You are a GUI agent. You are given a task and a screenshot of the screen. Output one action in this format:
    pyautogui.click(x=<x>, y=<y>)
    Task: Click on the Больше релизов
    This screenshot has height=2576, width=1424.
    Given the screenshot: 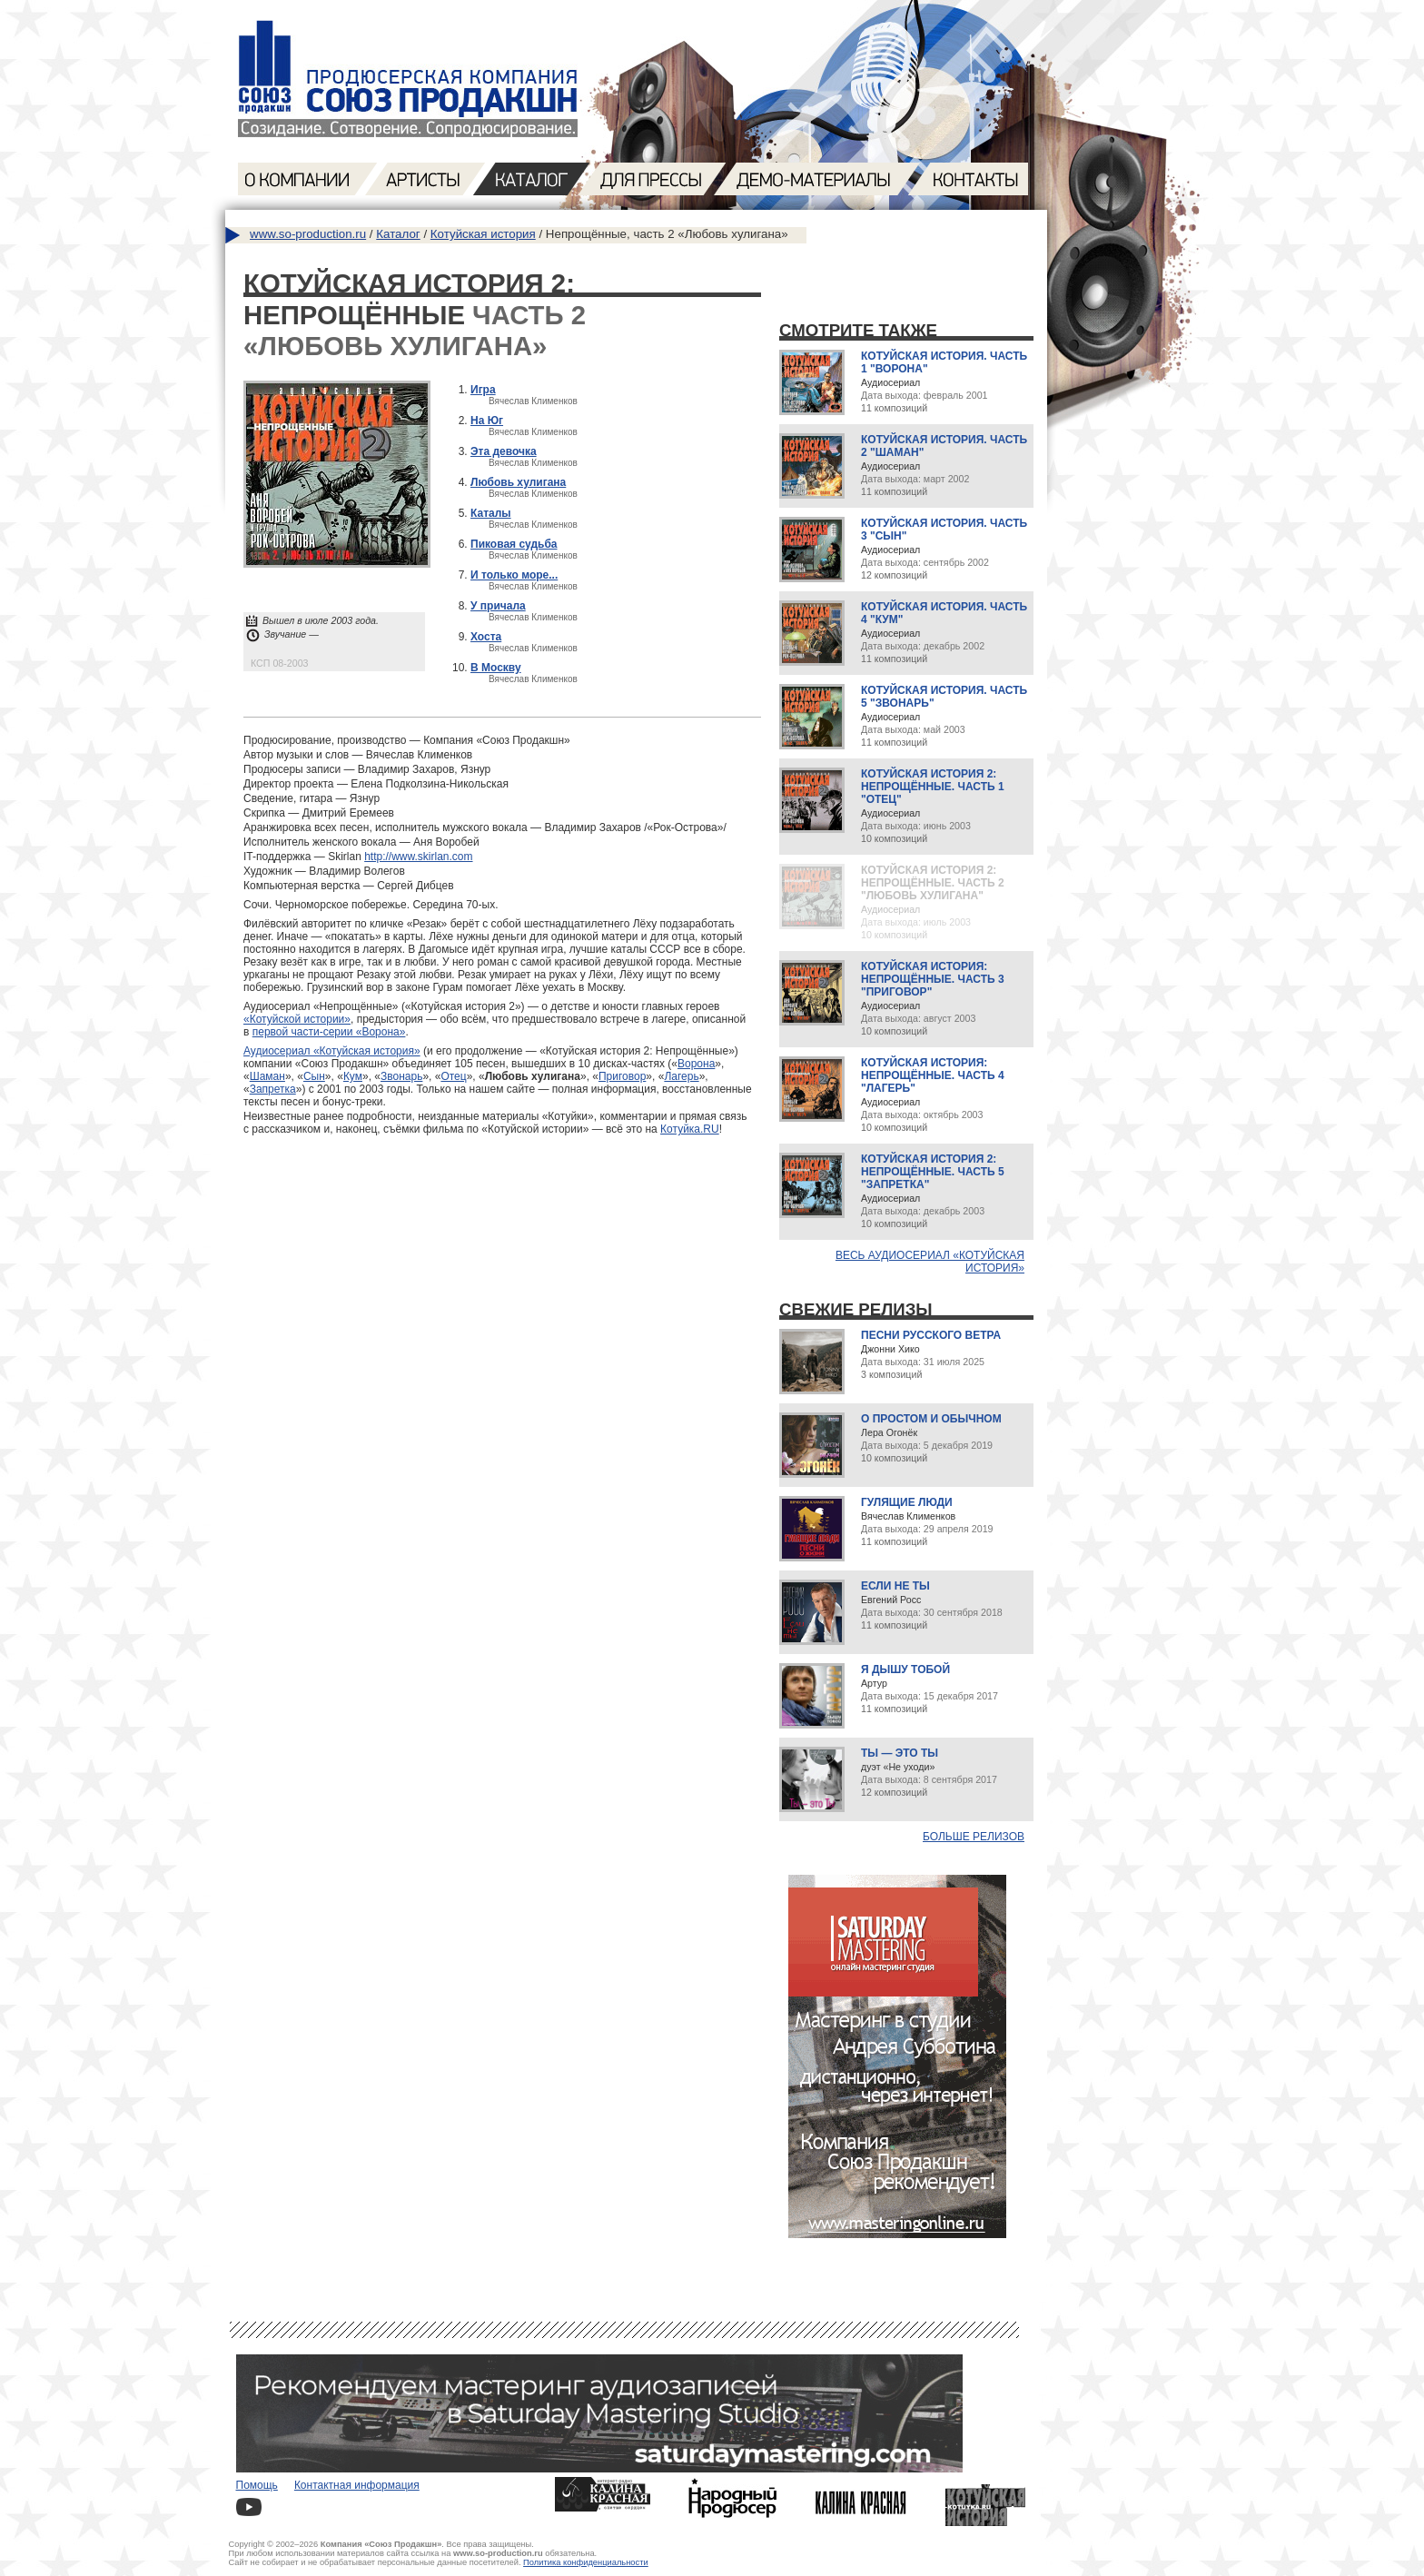 What is the action you would take?
    pyautogui.click(x=973, y=1836)
    